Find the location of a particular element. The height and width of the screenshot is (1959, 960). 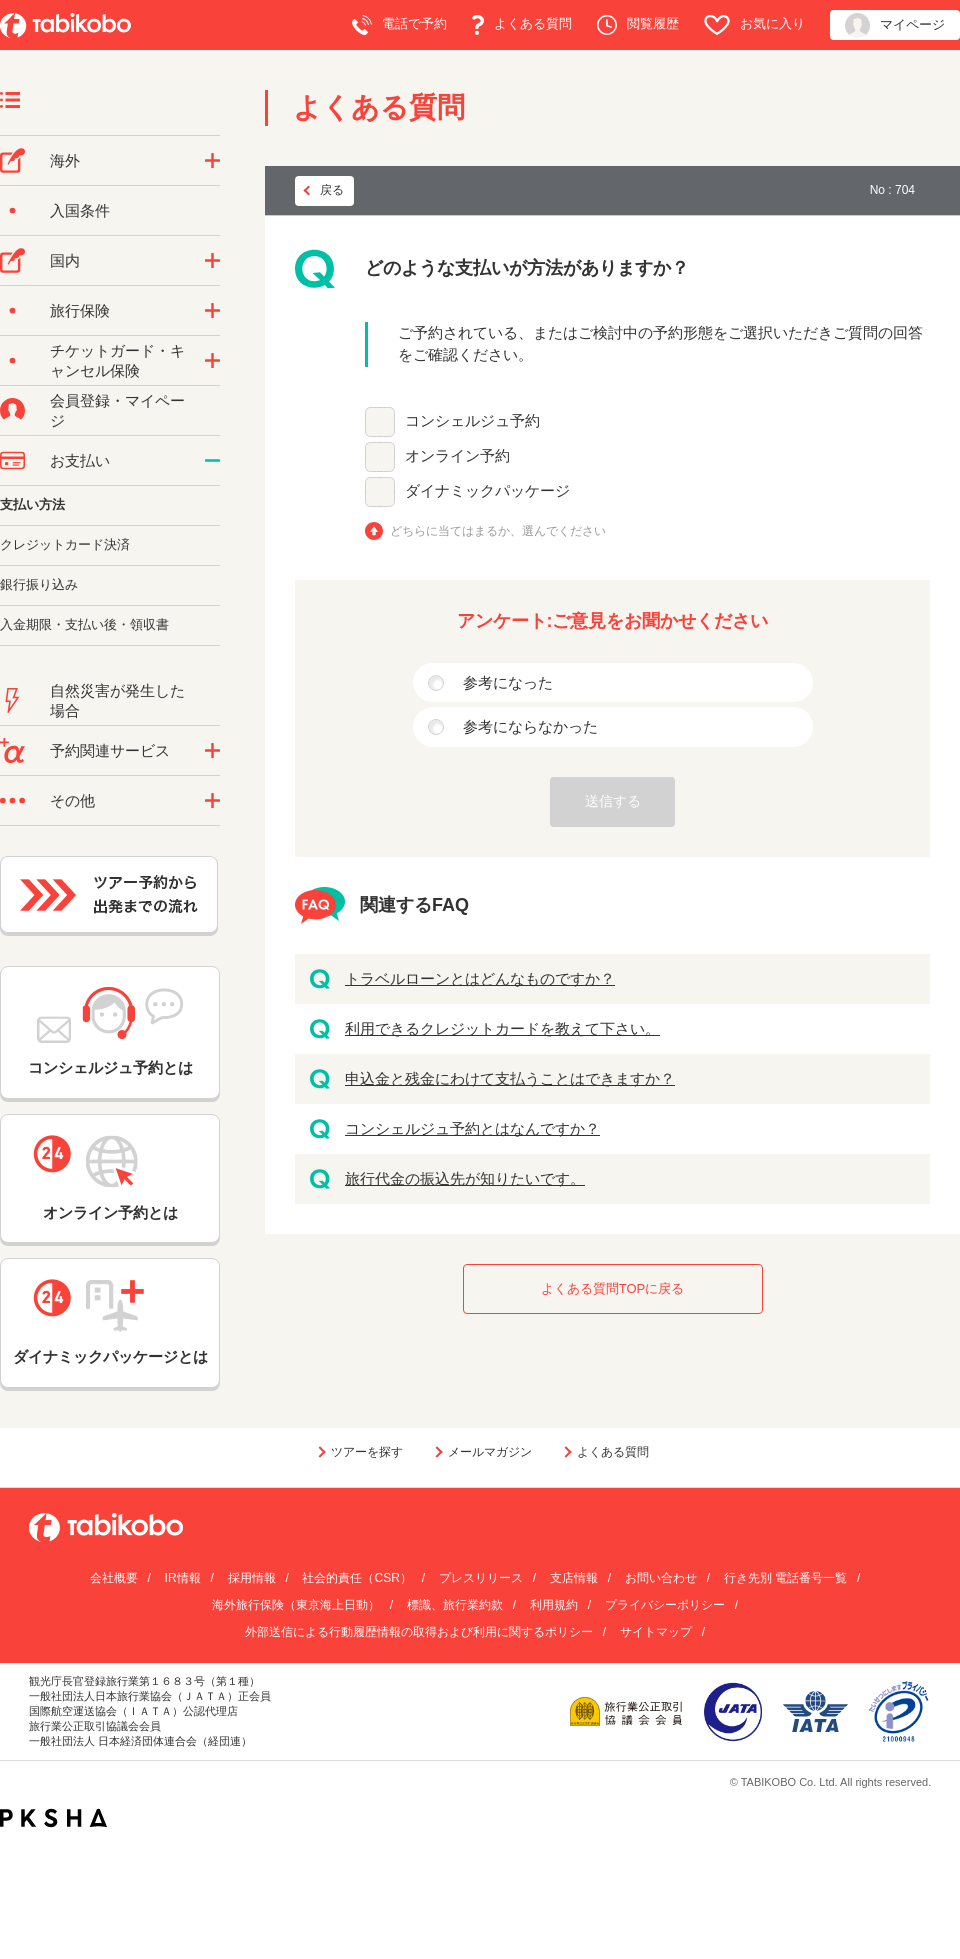

/category/show/57?site_domain=default is located at coordinates (212, 261).